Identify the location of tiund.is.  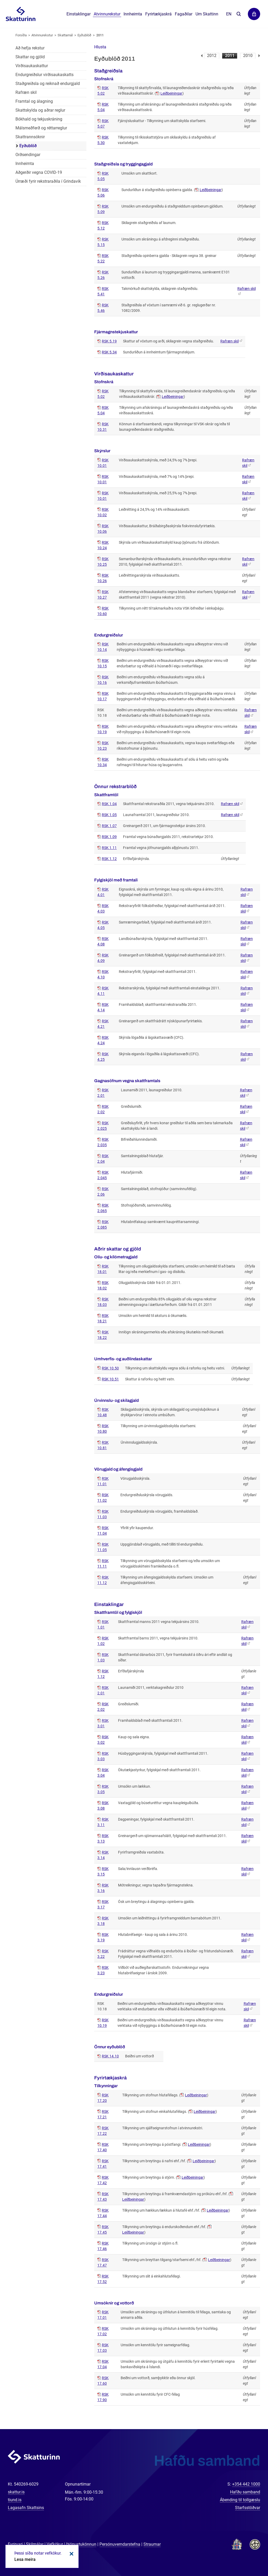
(14, 2499).